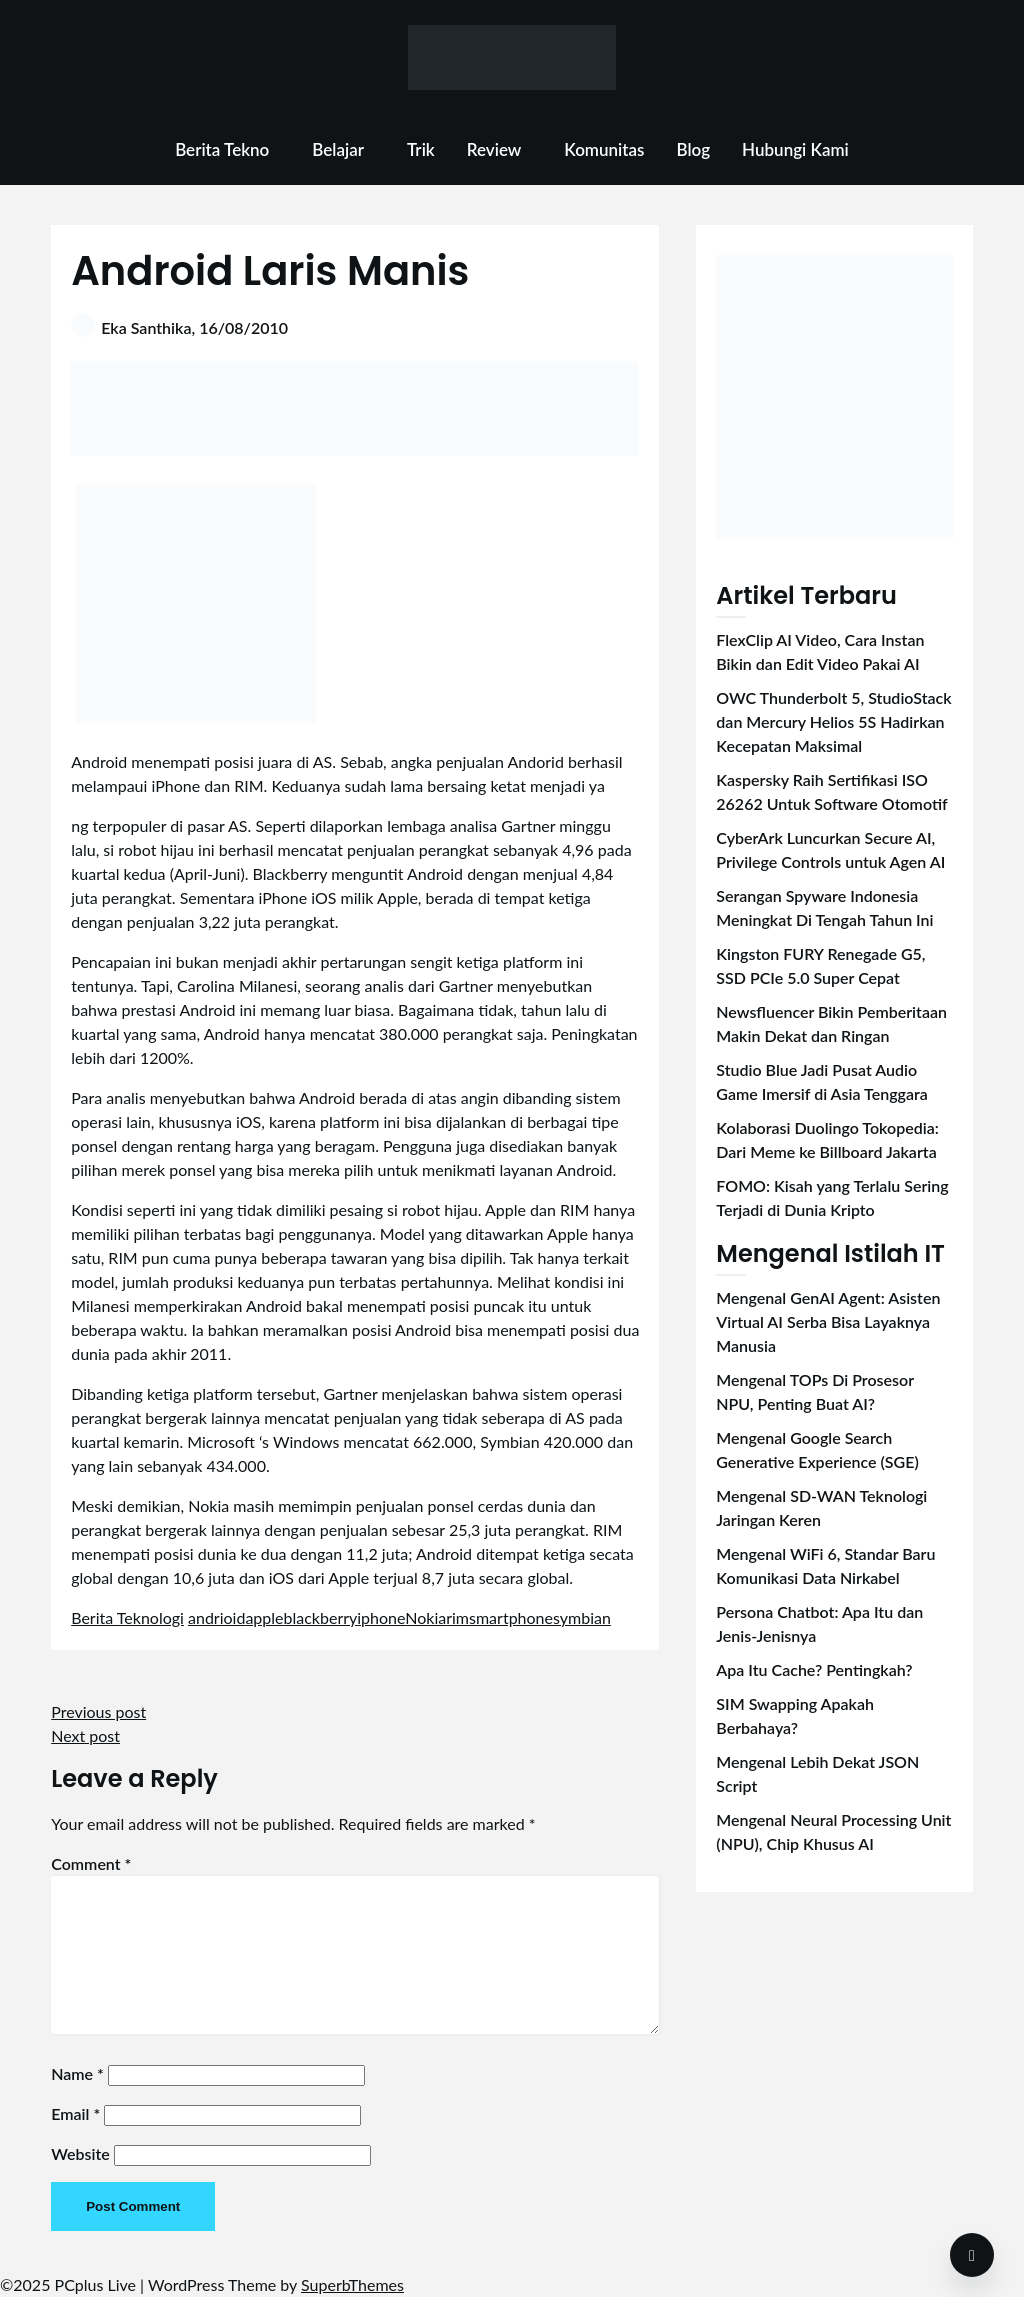 The width and height of the screenshot is (1024, 2297). I want to click on Blog, so click(693, 149).